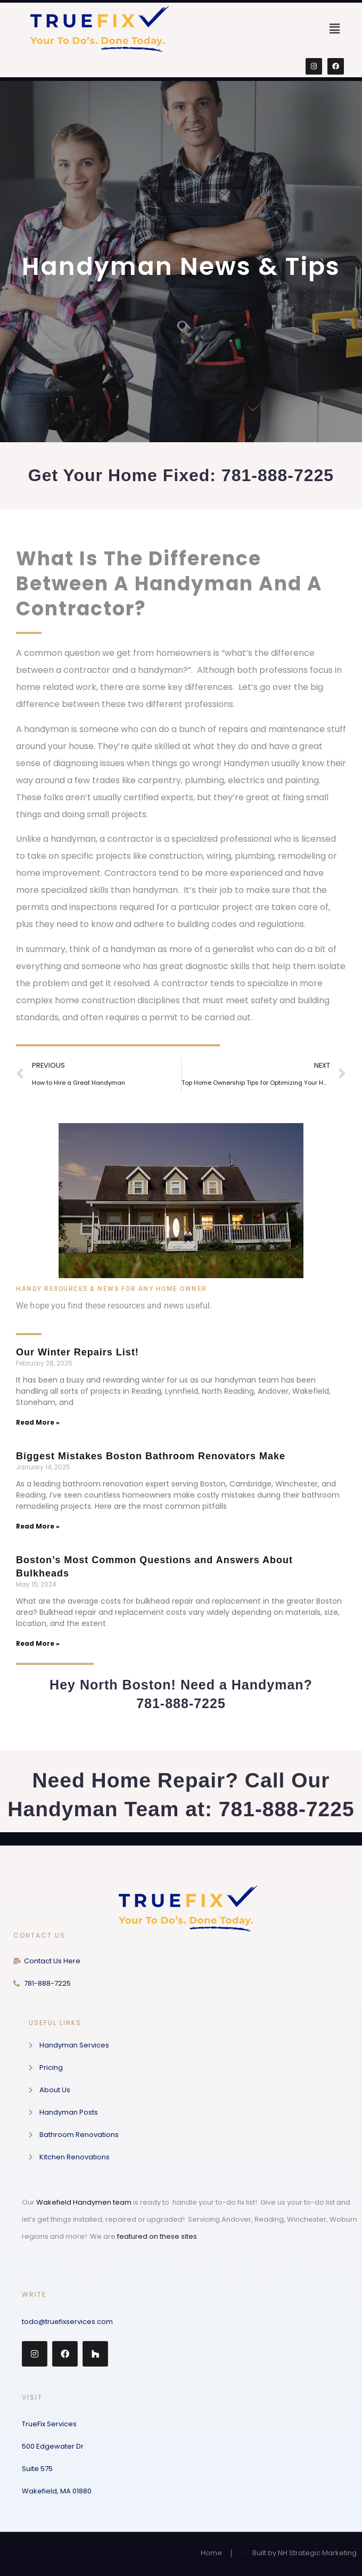 The height and width of the screenshot is (2576, 362). I want to click on Read More » [Read more about Our Winter Repairs List!], so click(38, 1422).